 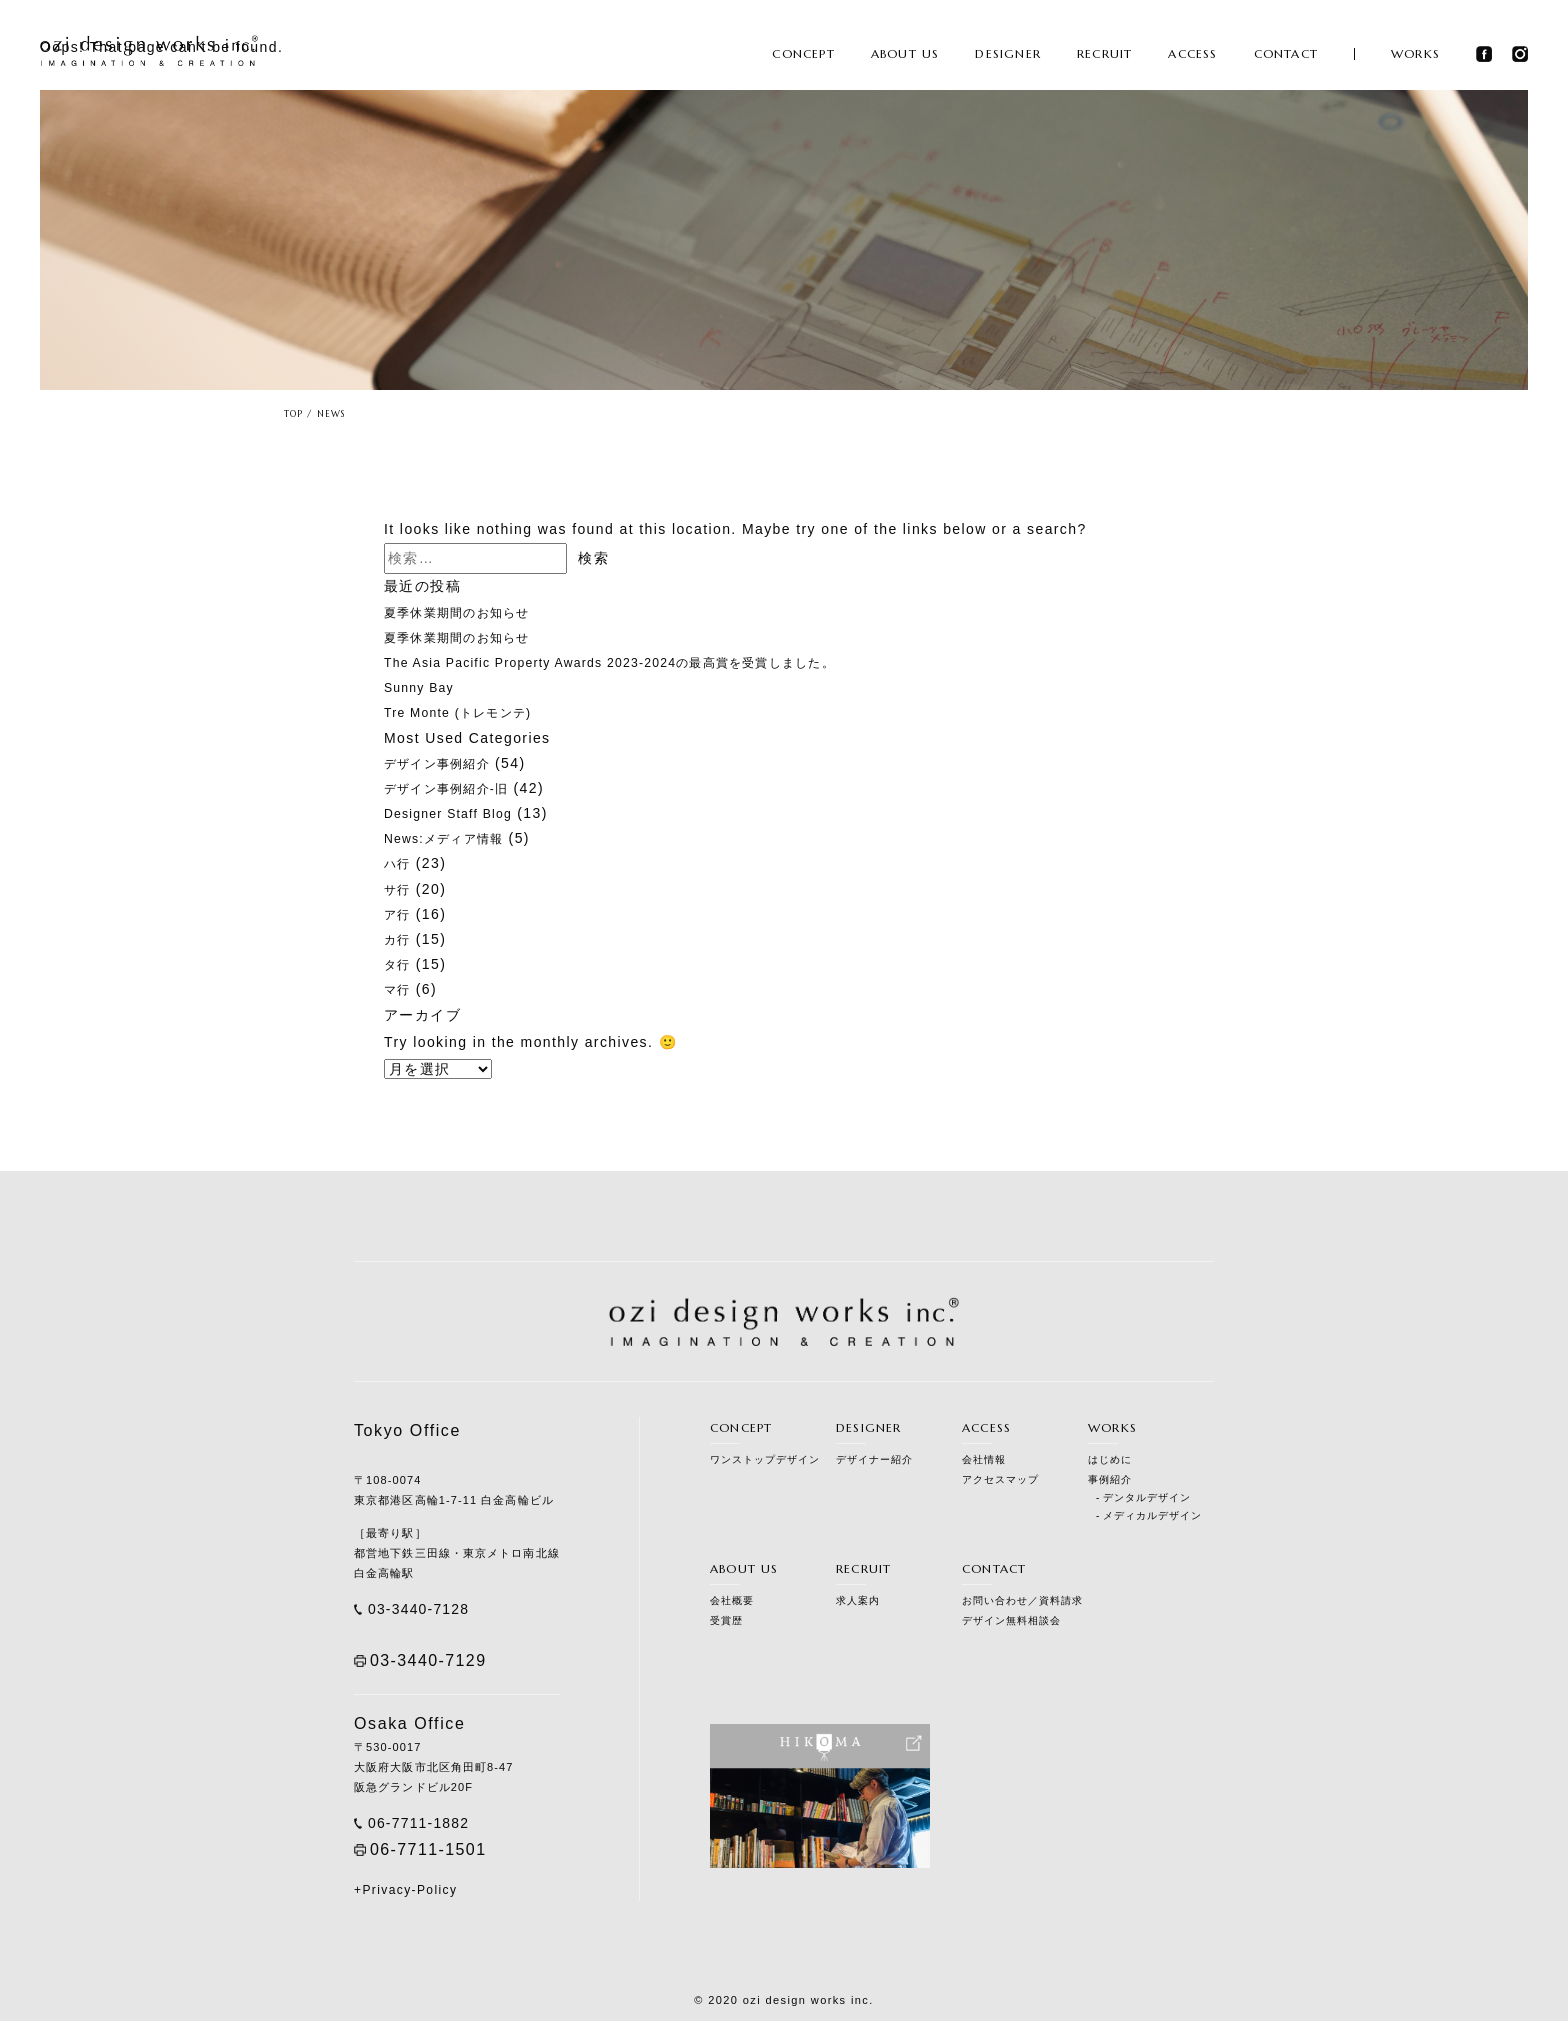 What do you see at coordinates (453, 838) in the screenshot?
I see `News:メディア情報` at bounding box center [453, 838].